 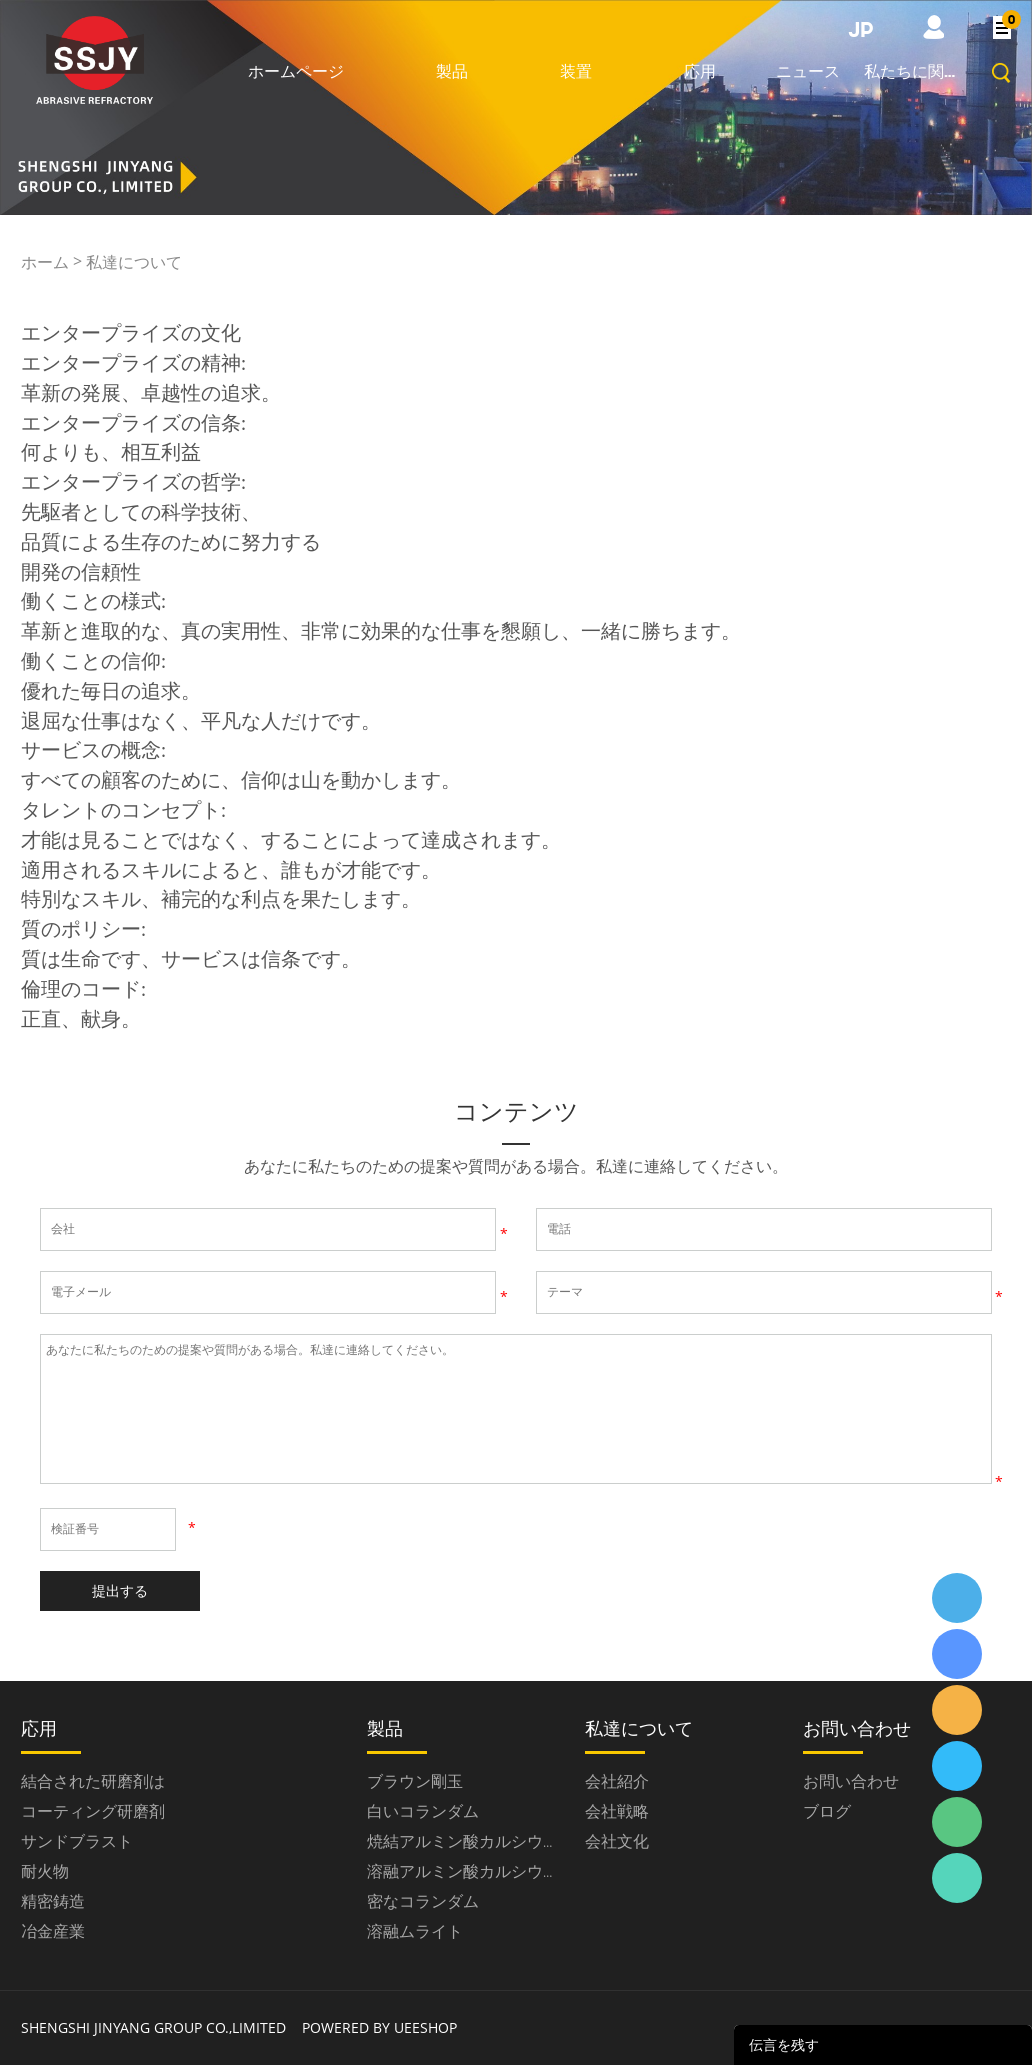 I want to click on 装置, so click(x=576, y=71).